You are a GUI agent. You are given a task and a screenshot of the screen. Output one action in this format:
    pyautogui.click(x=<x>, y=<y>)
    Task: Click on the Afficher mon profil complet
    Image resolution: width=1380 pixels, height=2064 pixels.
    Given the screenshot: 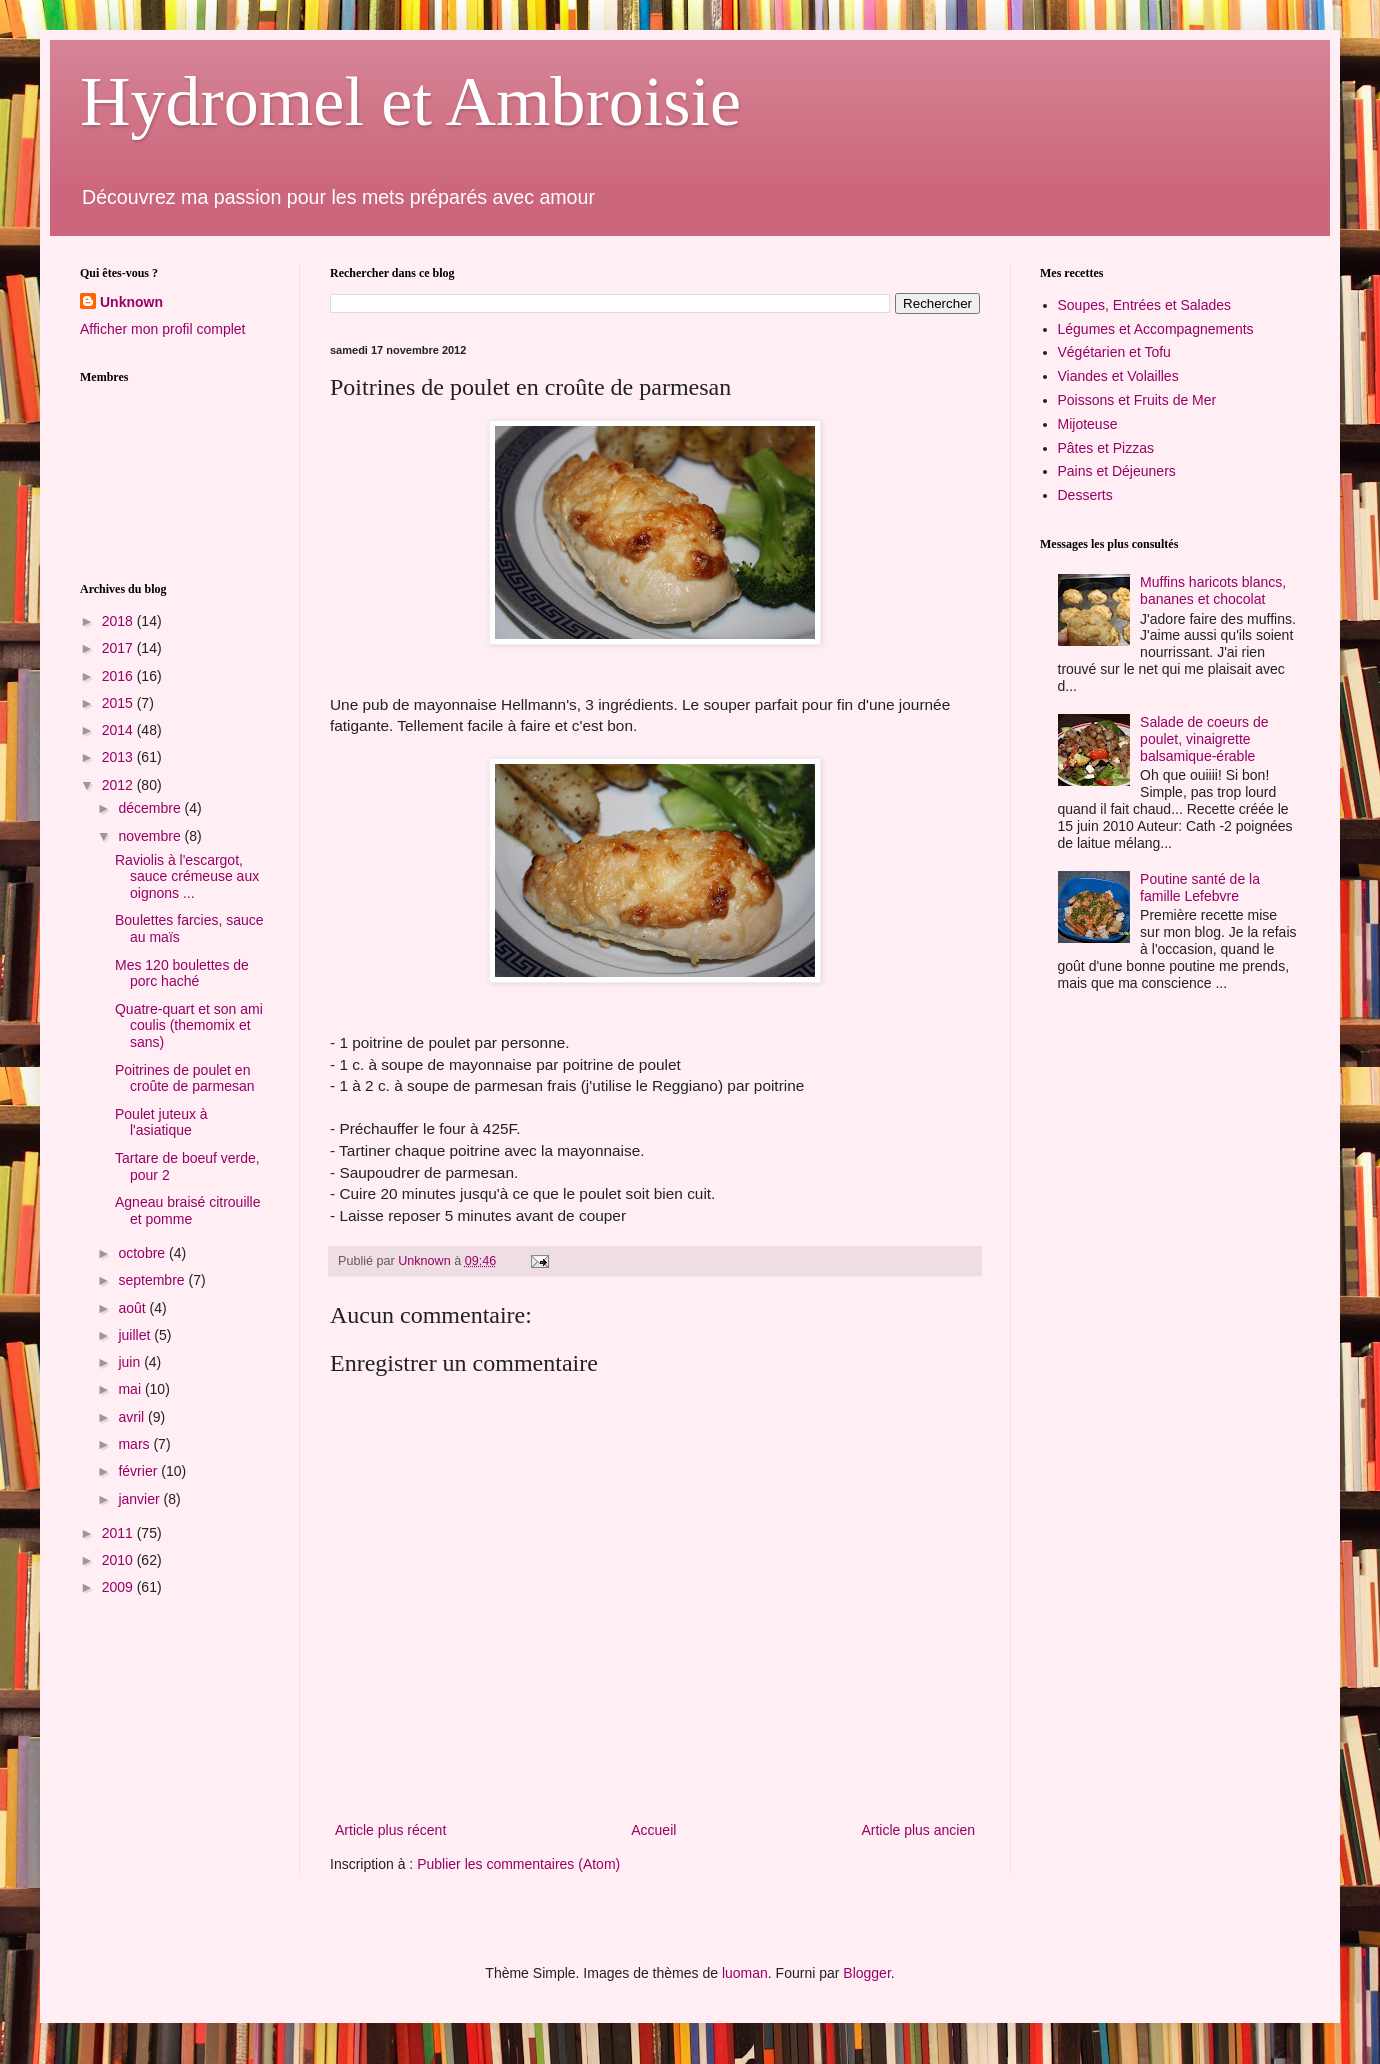 What is the action you would take?
    pyautogui.click(x=162, y=329)
    